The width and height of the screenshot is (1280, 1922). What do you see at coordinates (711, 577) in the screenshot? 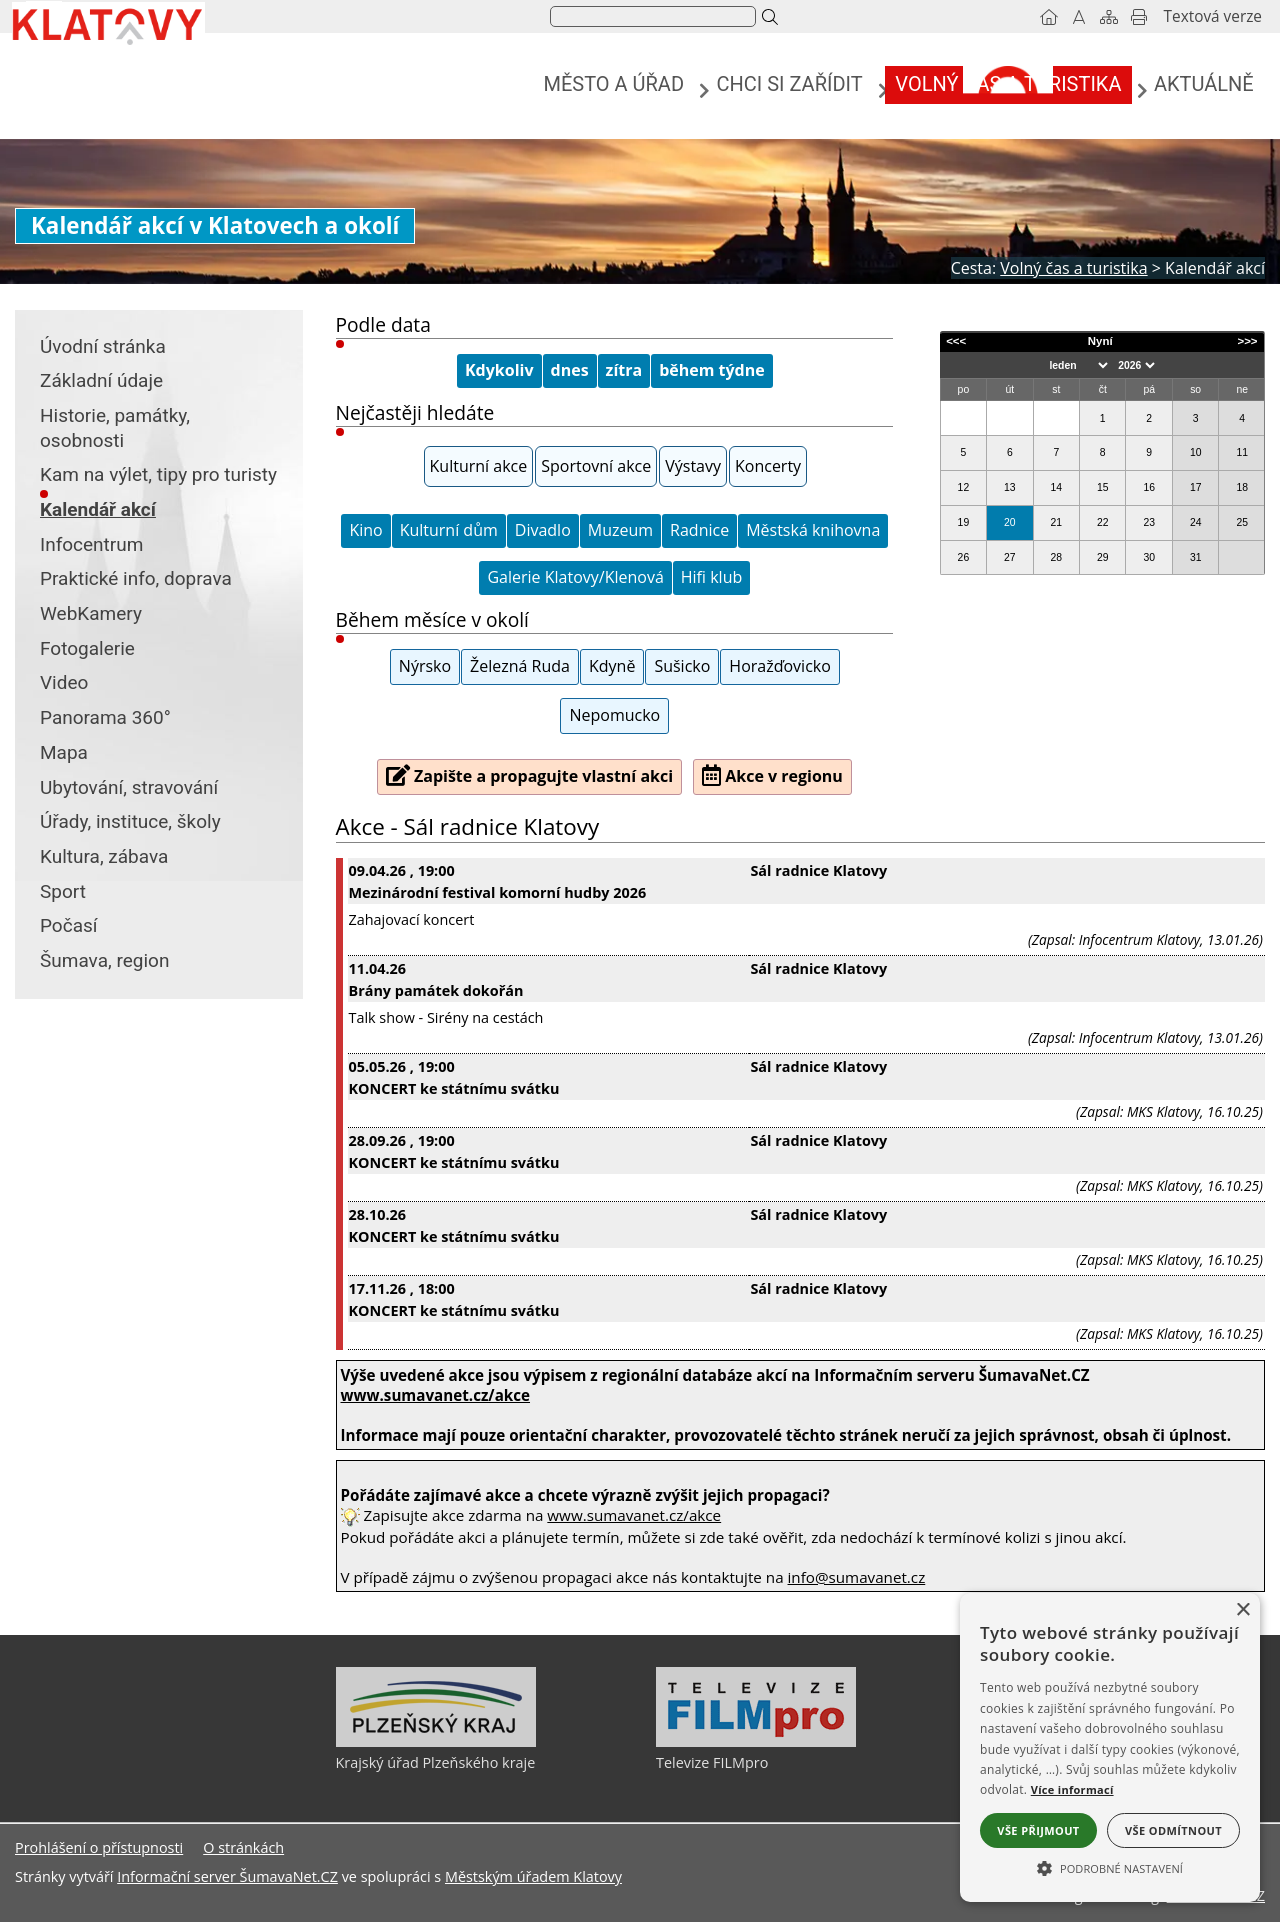
I see `Hifi klub` at bounding box center [711, 577].